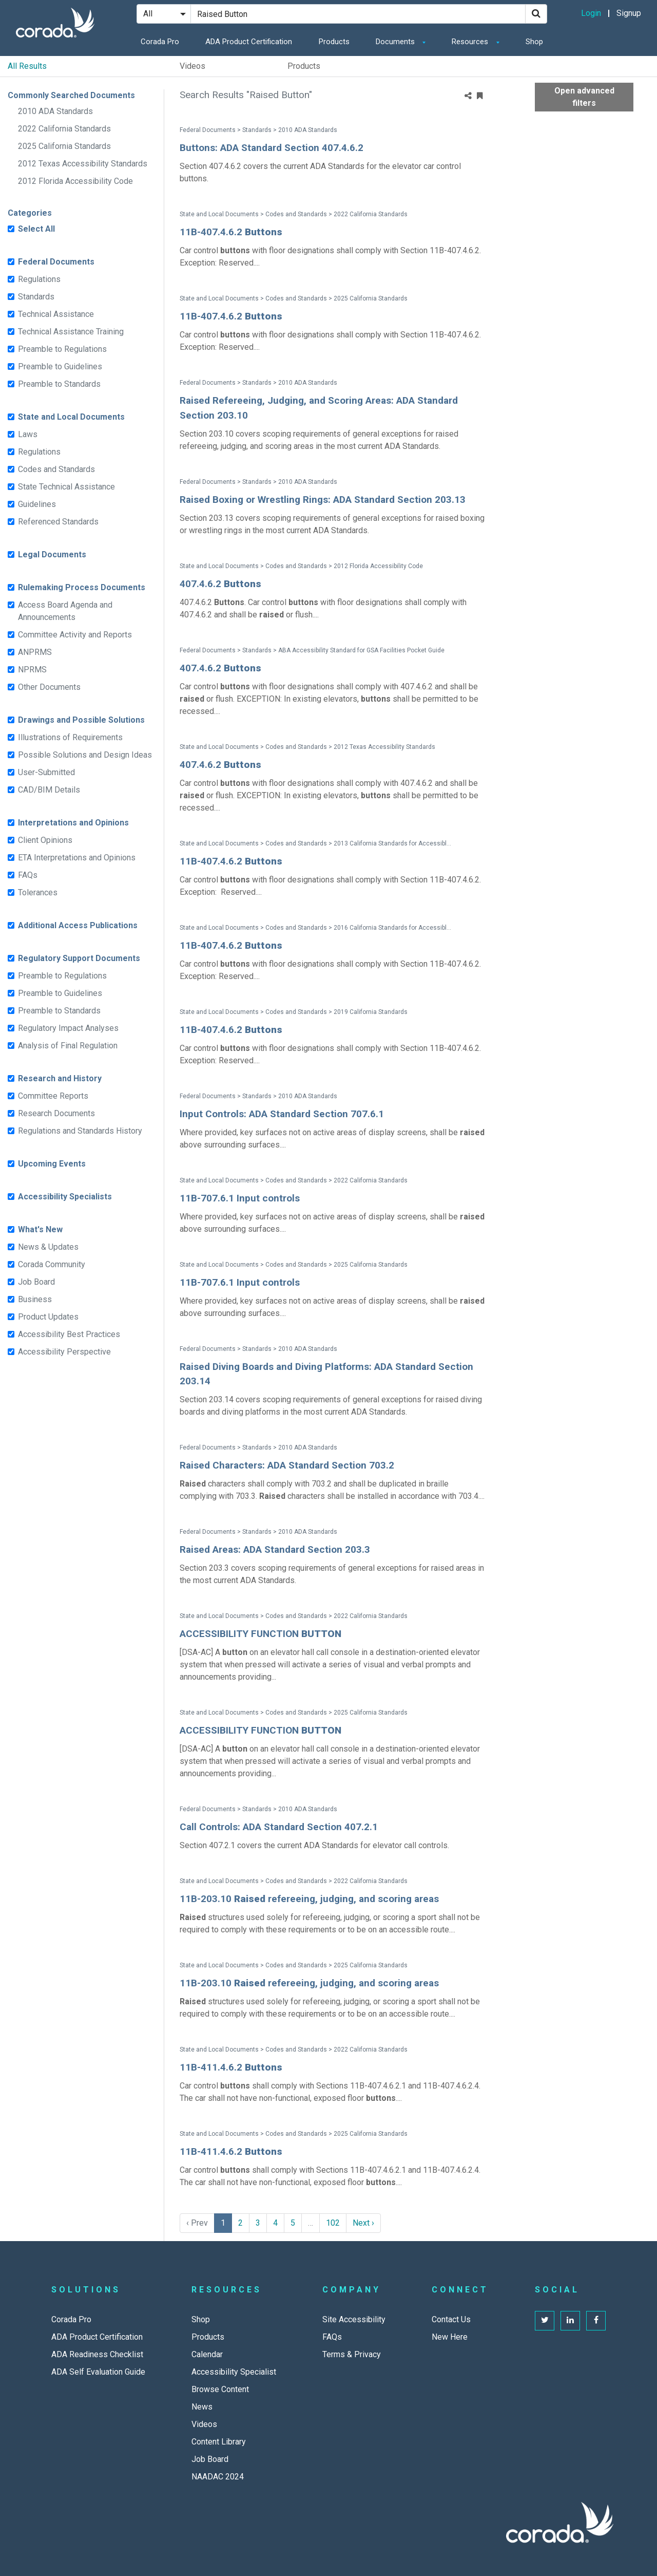 This screenshot has width=657, height=2576. Describe the element at coordinates (363, 2223) in the screenshot. I see `Next › [next]` at that location.